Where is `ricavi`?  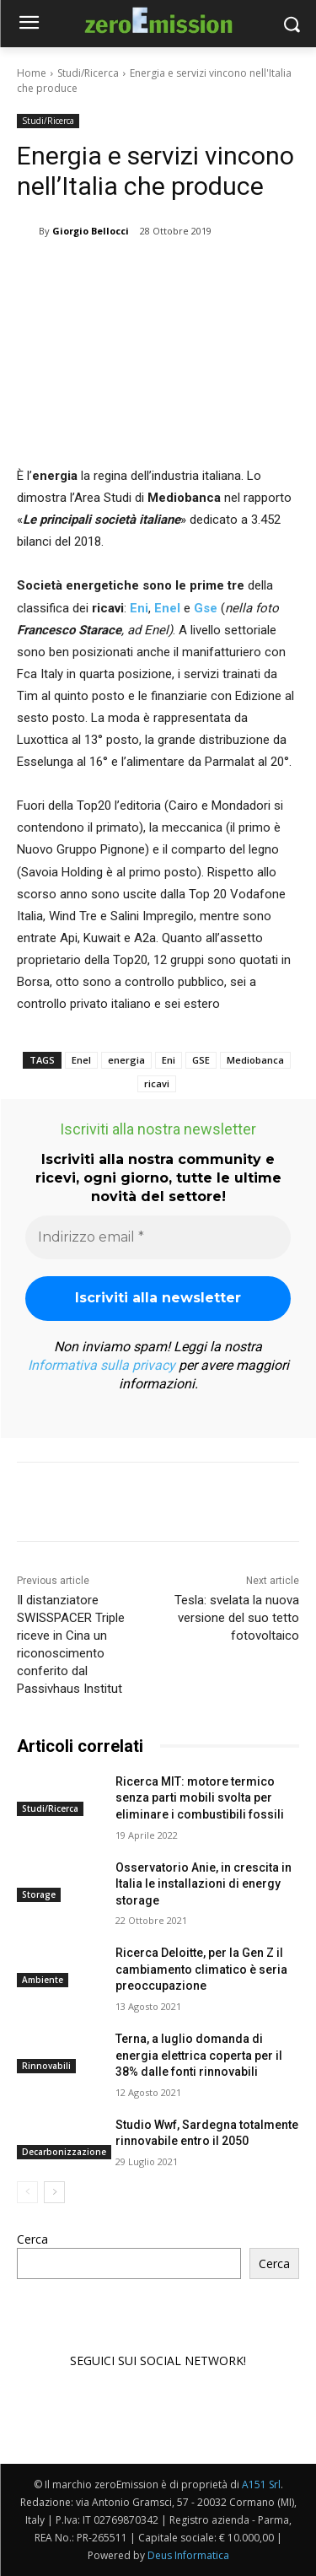 ricavi is located at coordinates (156, 1083).